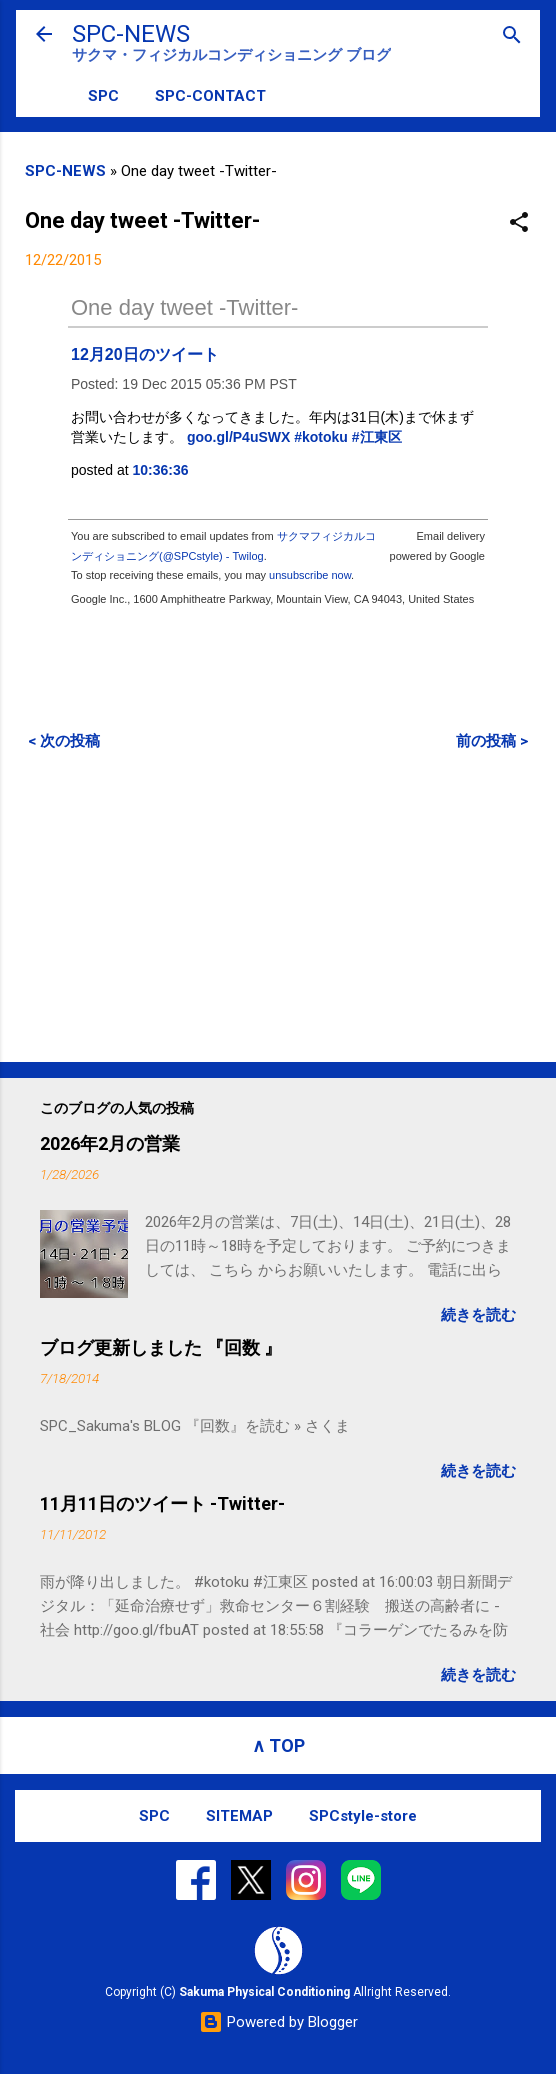  Describe the element at coordinates (363, 1816) in the screenshot. I see `SPCstyle-store` at that location.